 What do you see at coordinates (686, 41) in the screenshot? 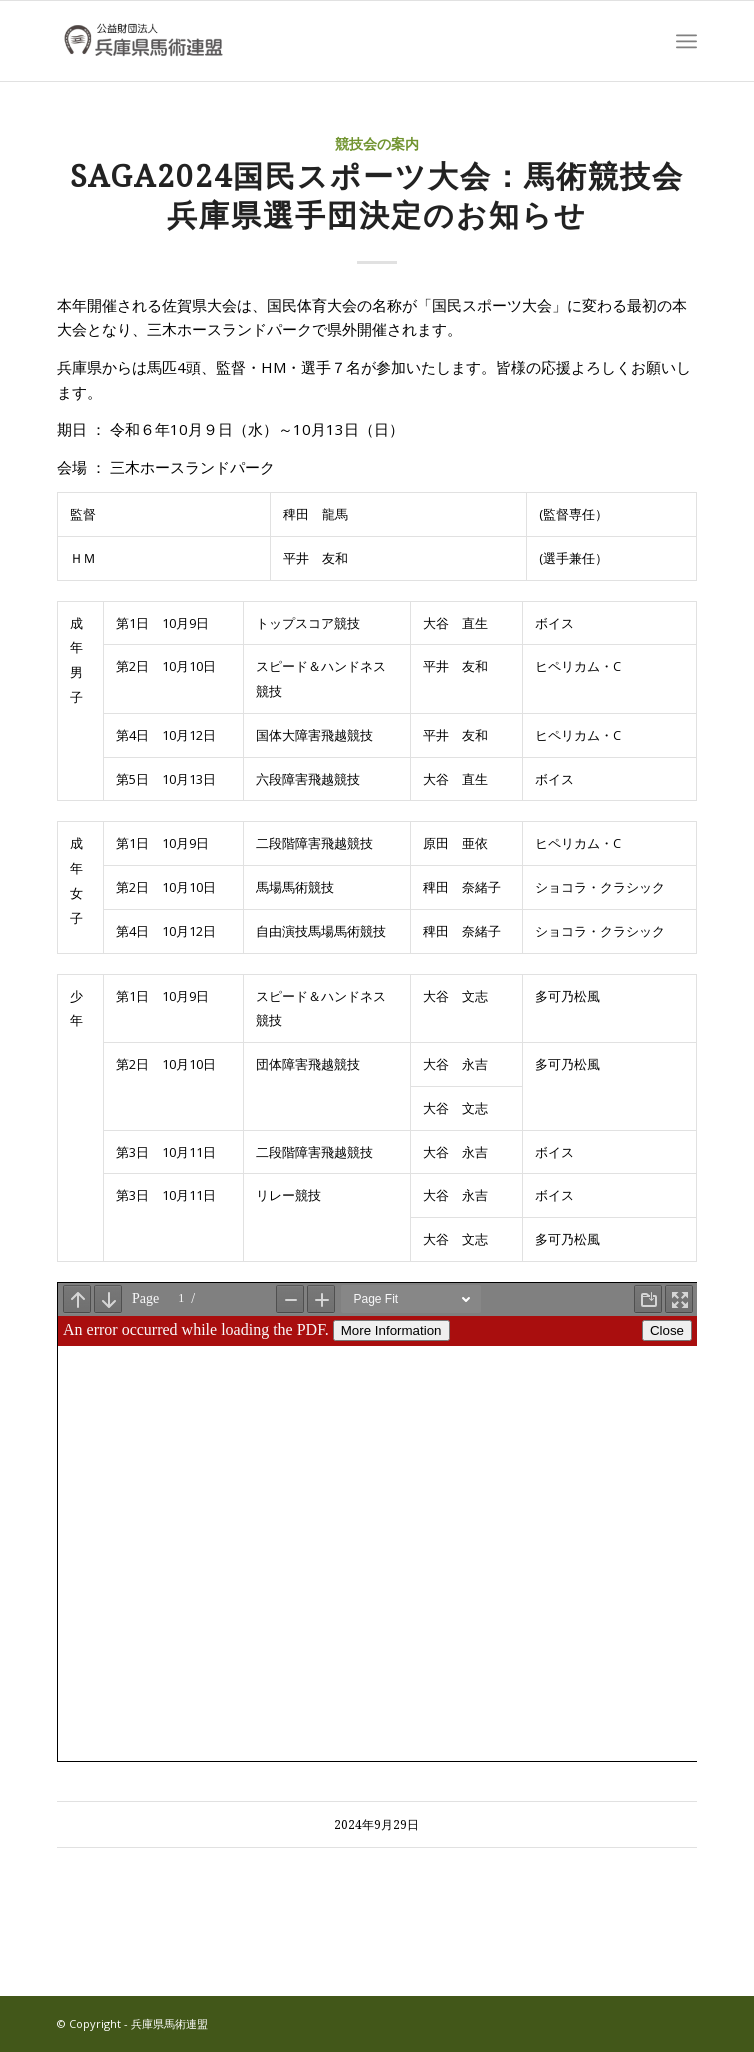
I see `[menuitem]` at bounding box center [686, 41].